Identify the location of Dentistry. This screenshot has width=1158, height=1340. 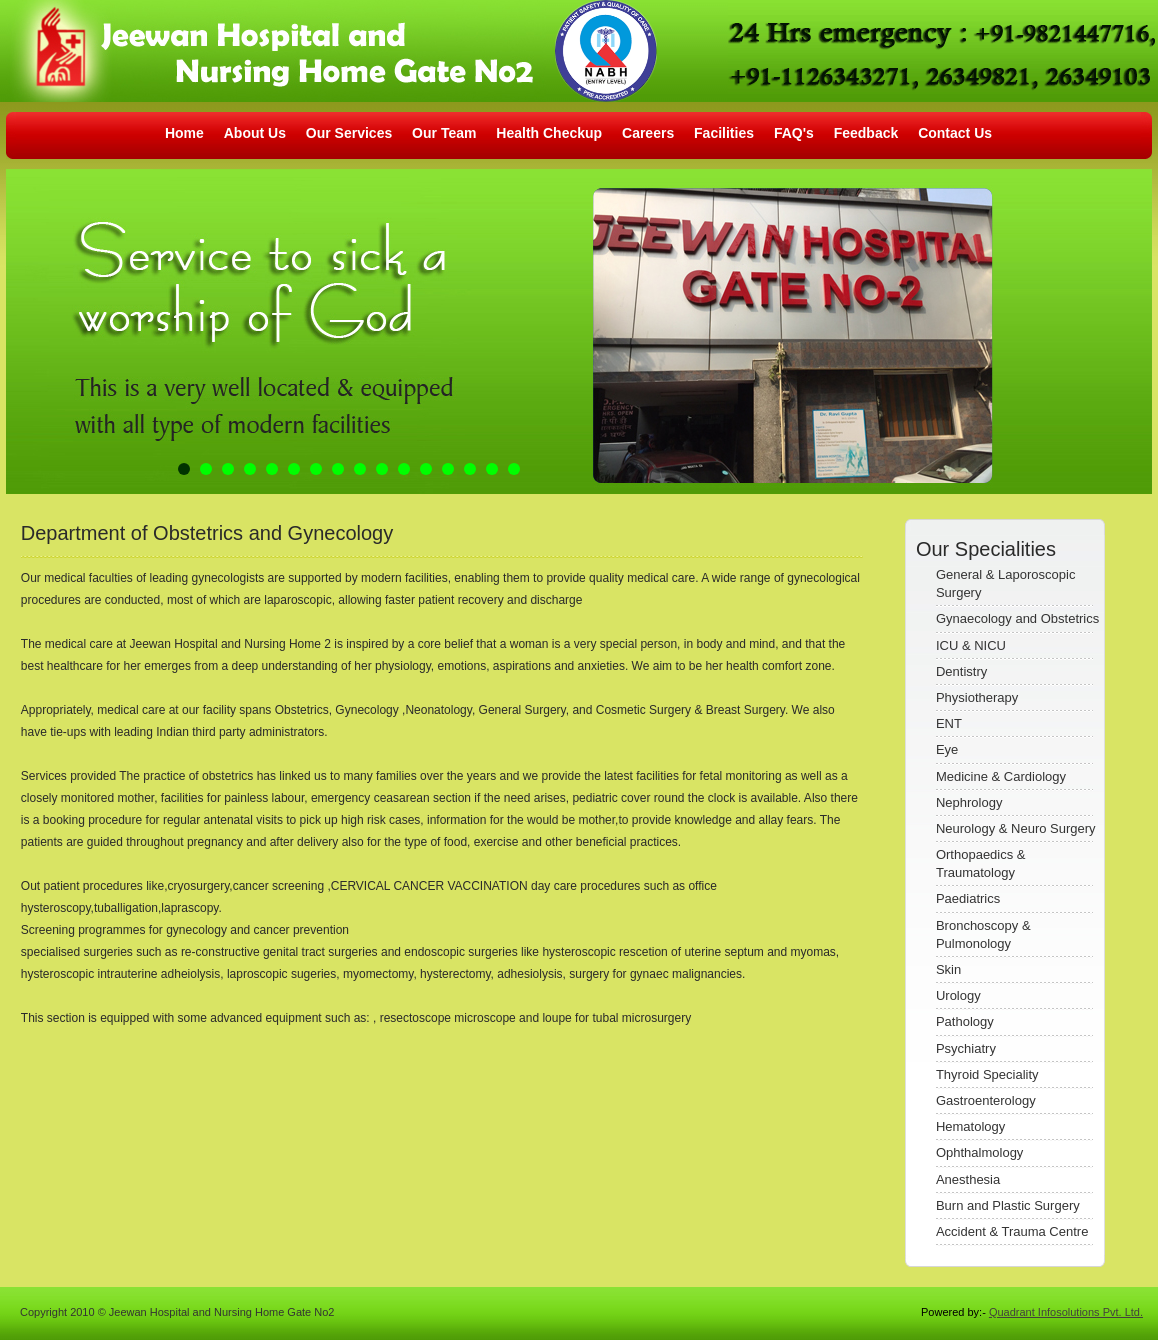
(961, 671).